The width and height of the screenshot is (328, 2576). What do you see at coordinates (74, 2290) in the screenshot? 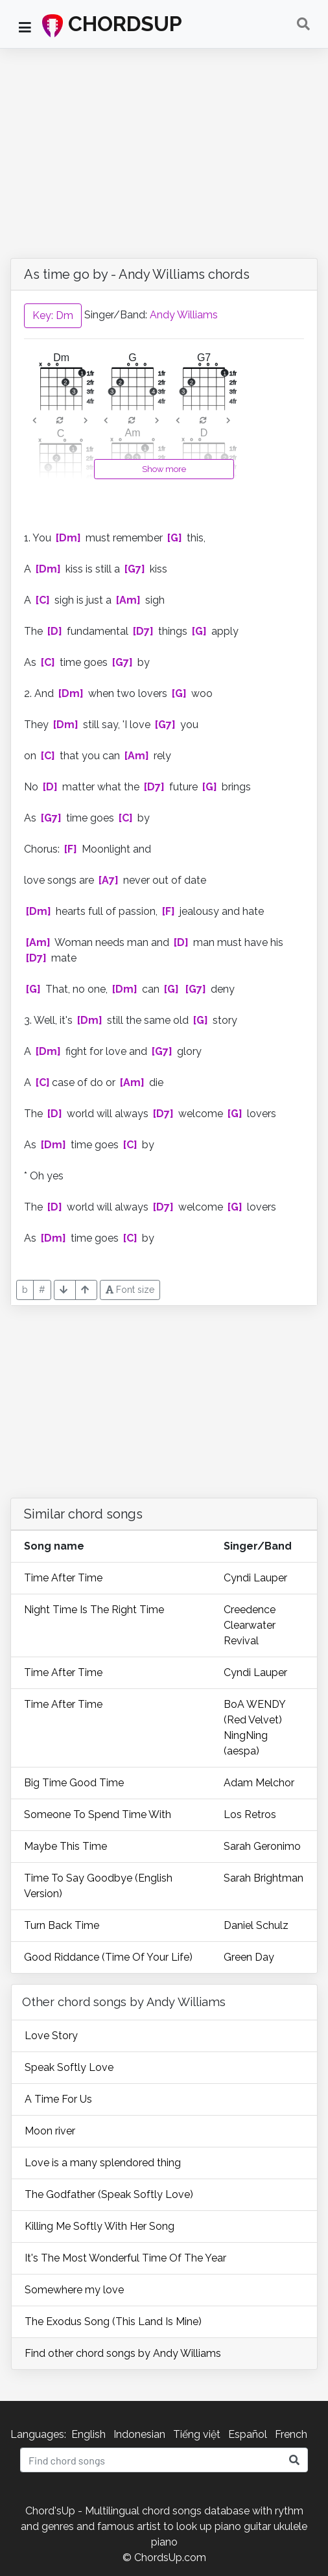
I see `Somewhere my love` at bounding box center [74, 2290].